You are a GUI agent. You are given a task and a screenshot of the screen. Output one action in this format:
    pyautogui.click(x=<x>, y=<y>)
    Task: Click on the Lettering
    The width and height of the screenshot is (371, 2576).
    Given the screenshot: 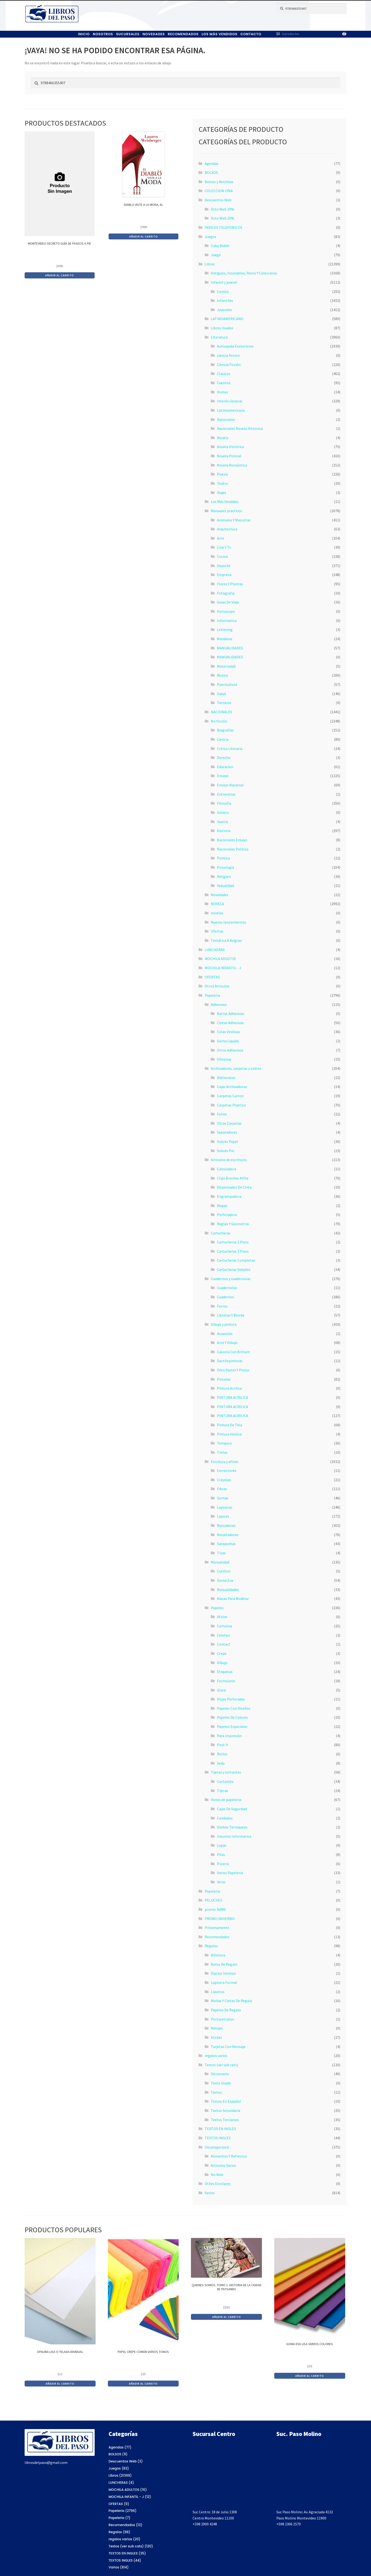 What is the action you would take?
    pyautogui.click(x=225, y=629)
    